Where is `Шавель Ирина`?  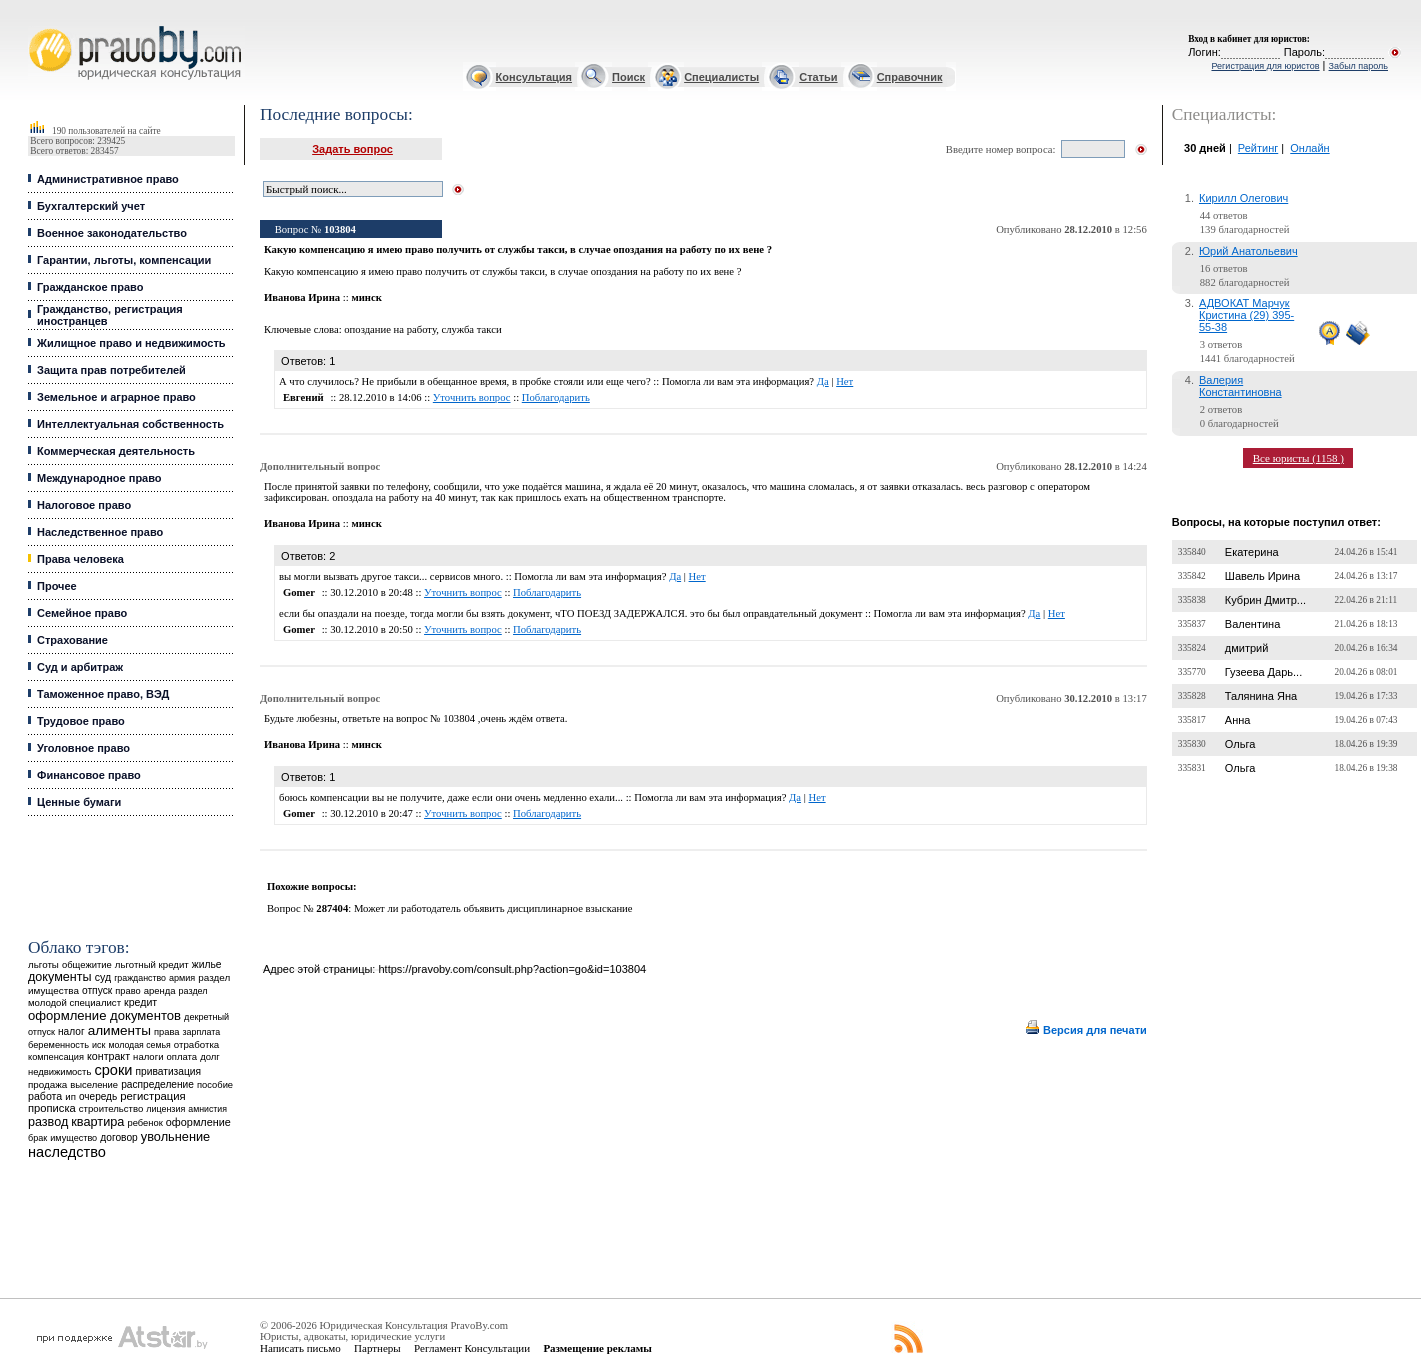
Шавель Ирина is located at coordinates (1262, 576).